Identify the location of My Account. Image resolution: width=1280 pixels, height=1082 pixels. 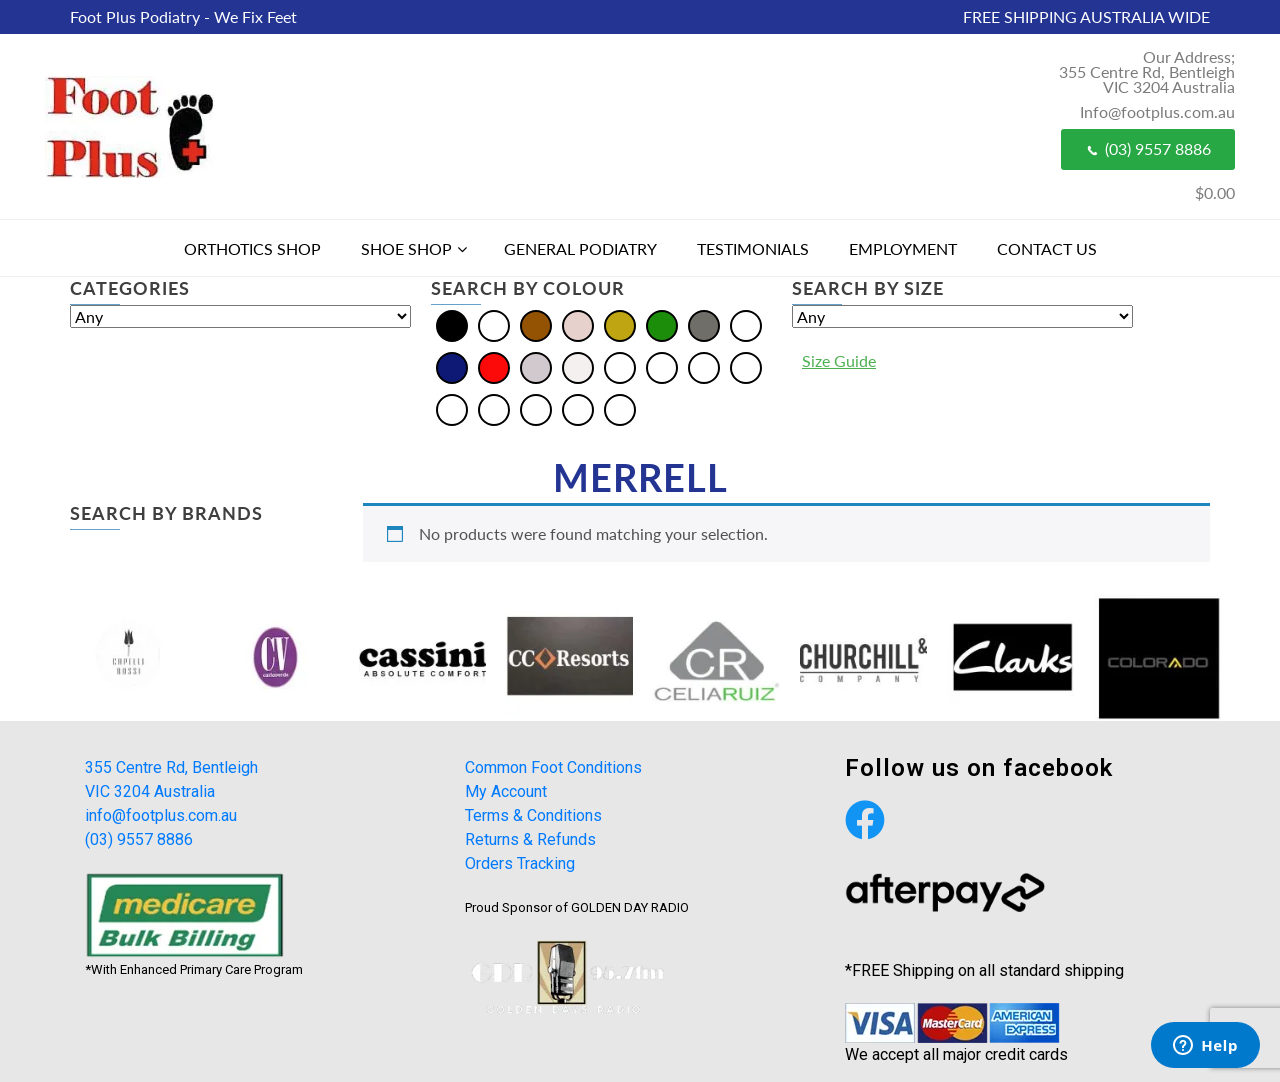
(506, 791).